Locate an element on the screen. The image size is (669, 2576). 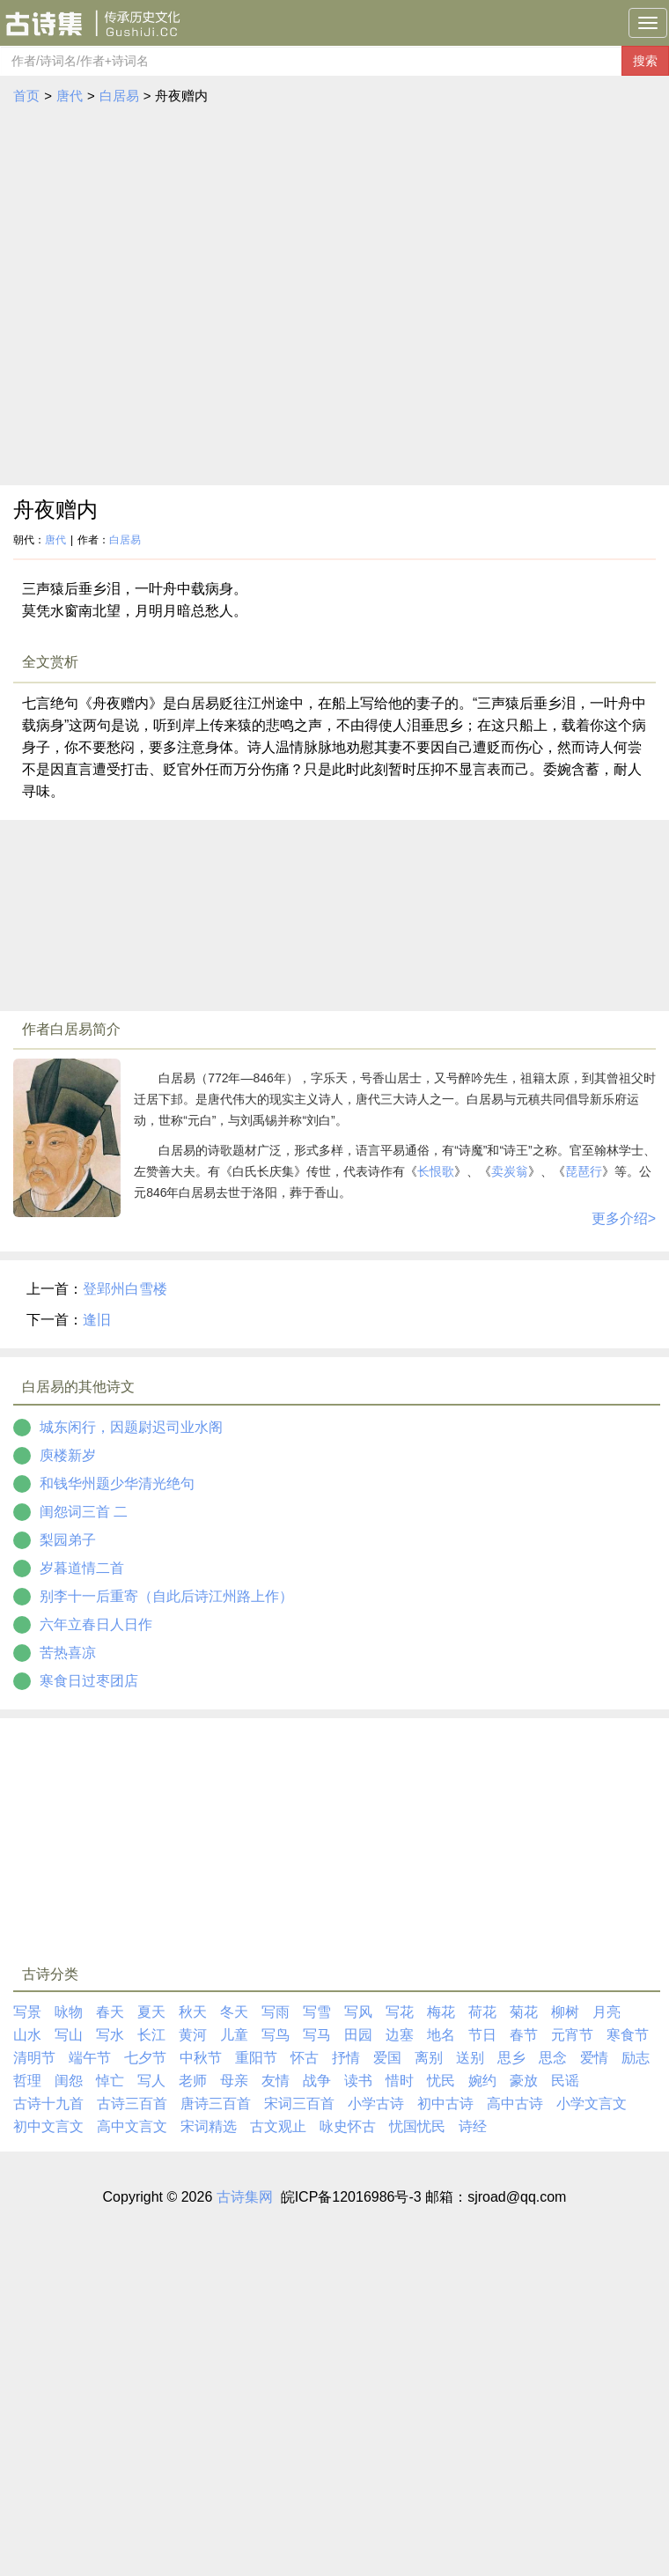
首页 is located at coordinates (26, 95).